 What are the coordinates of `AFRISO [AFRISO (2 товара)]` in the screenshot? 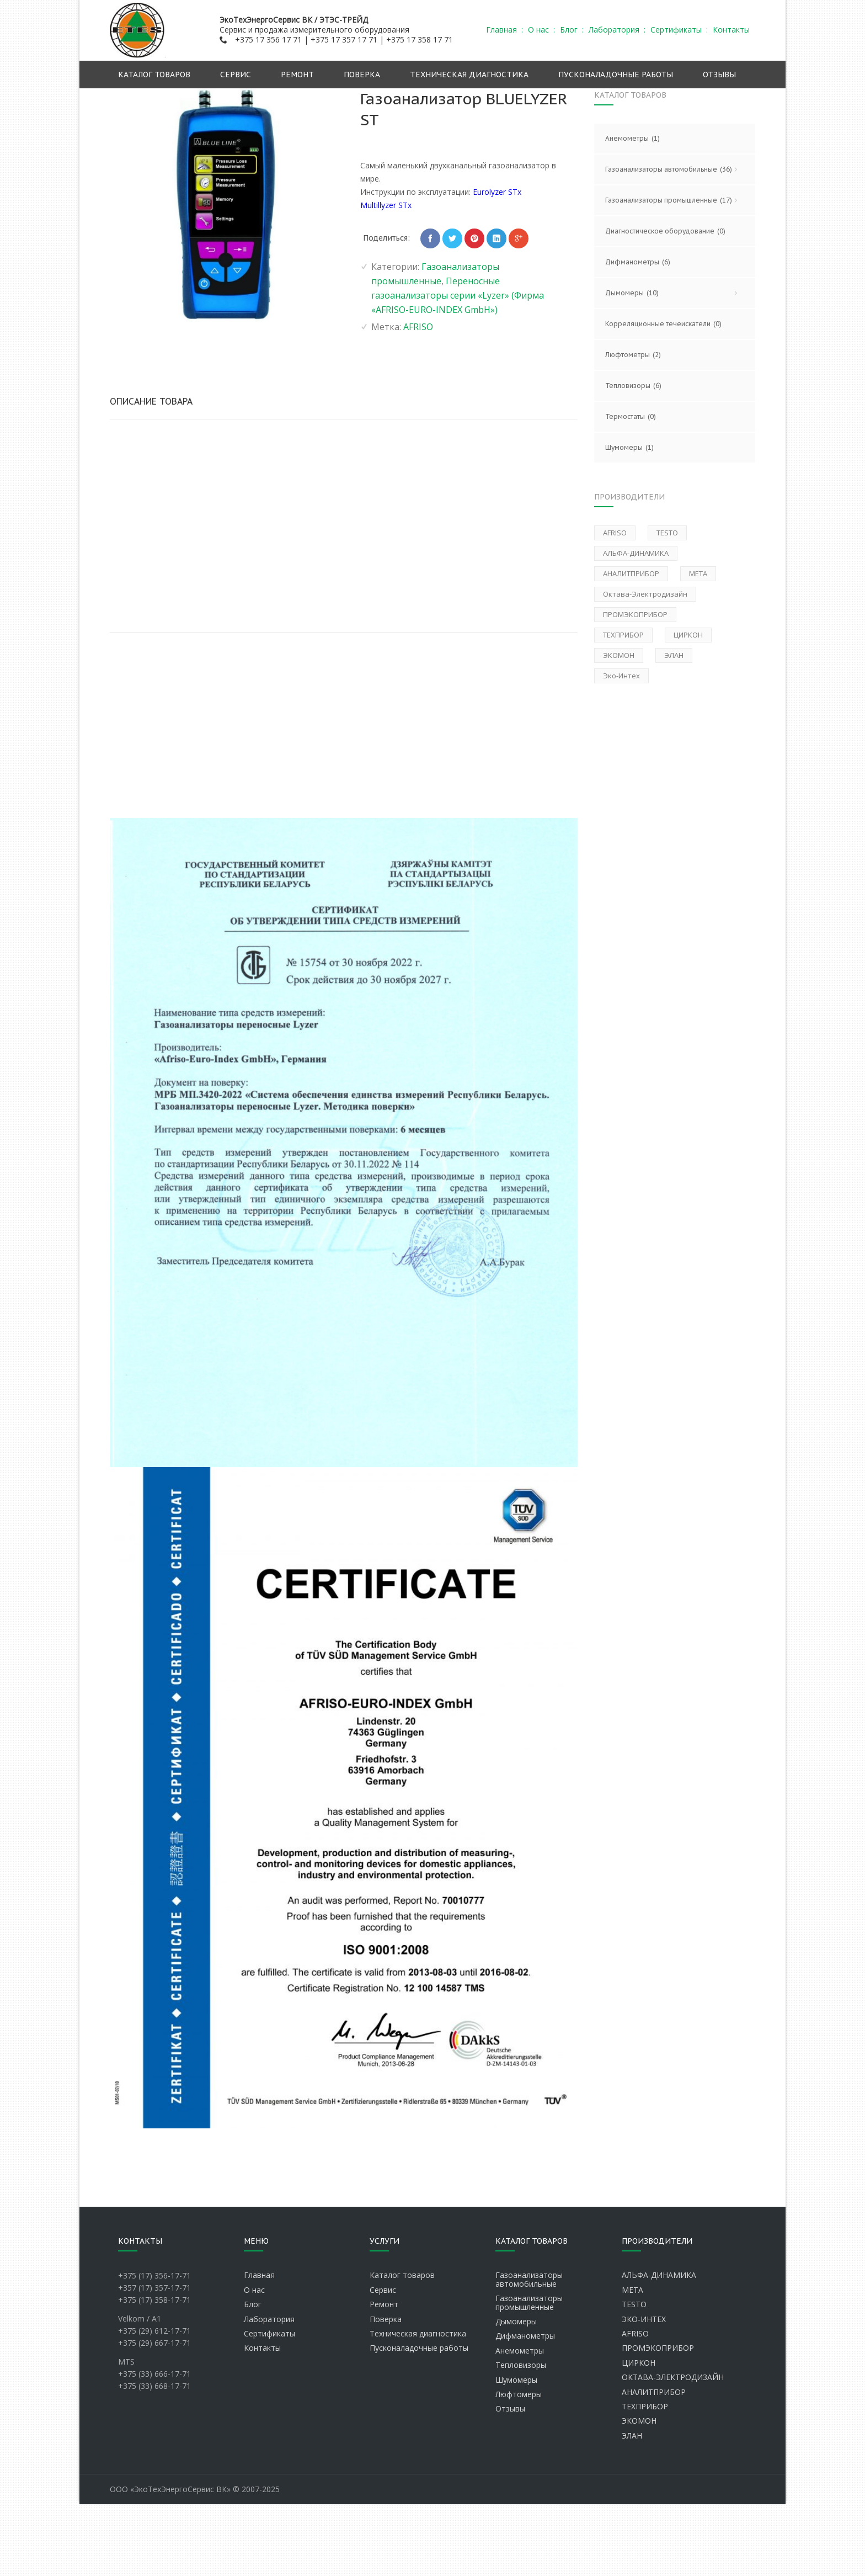 It's located at (615, 604).